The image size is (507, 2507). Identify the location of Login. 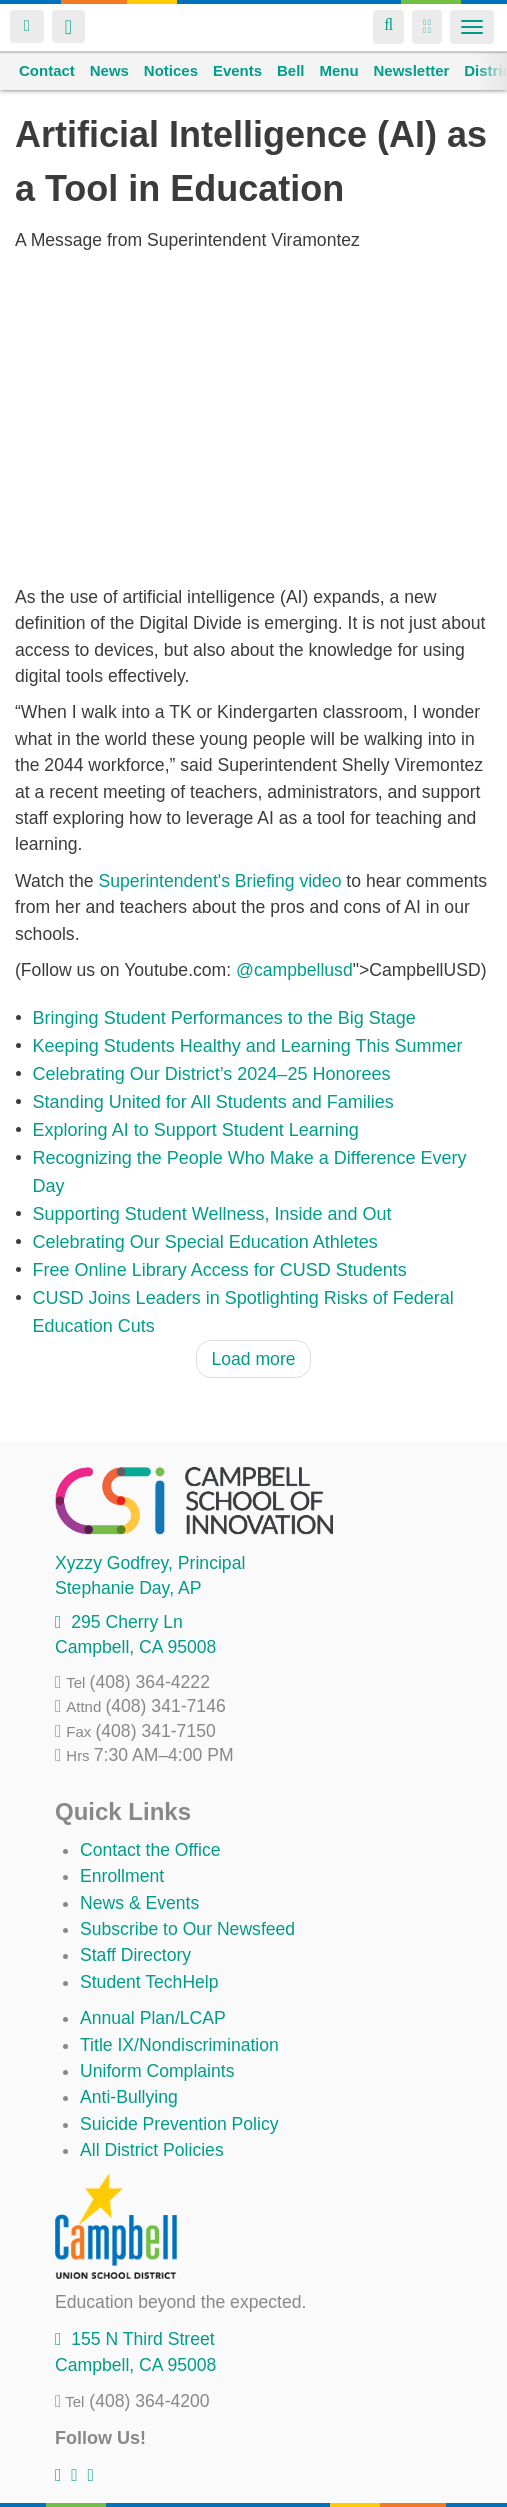
(27, 26).